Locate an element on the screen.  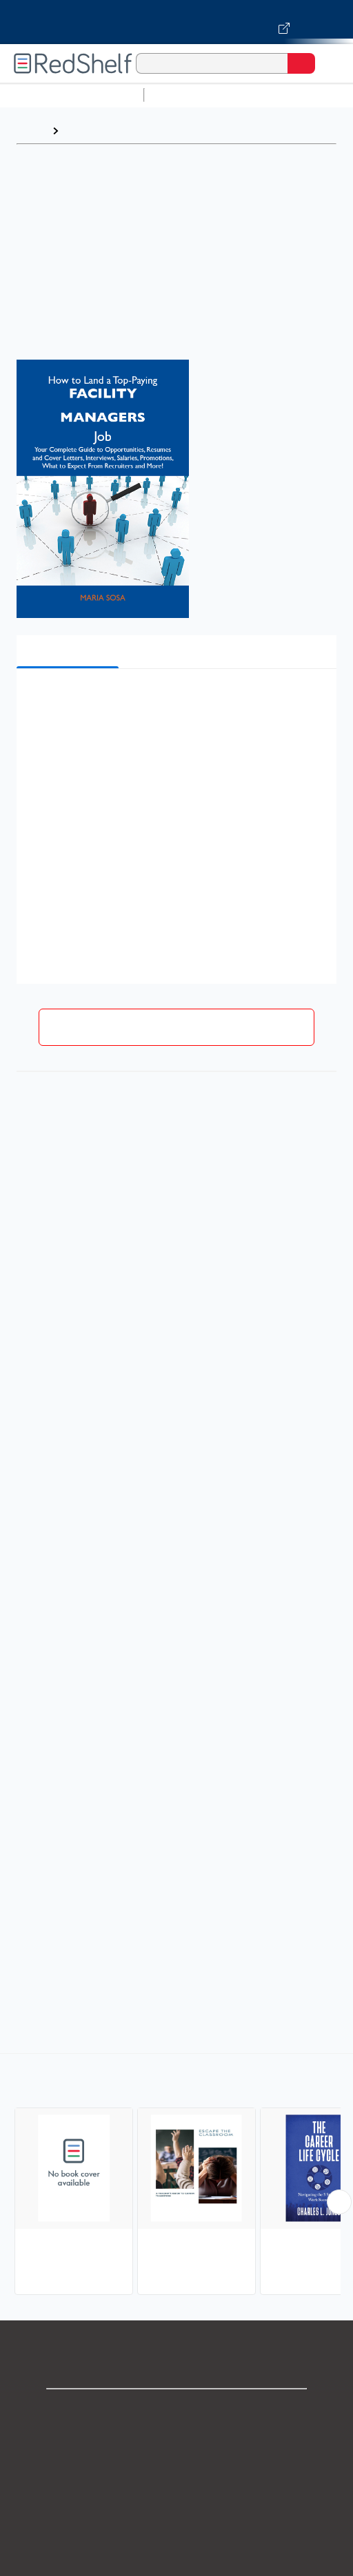
Terms of Use is located at coordinates (177, 2501).